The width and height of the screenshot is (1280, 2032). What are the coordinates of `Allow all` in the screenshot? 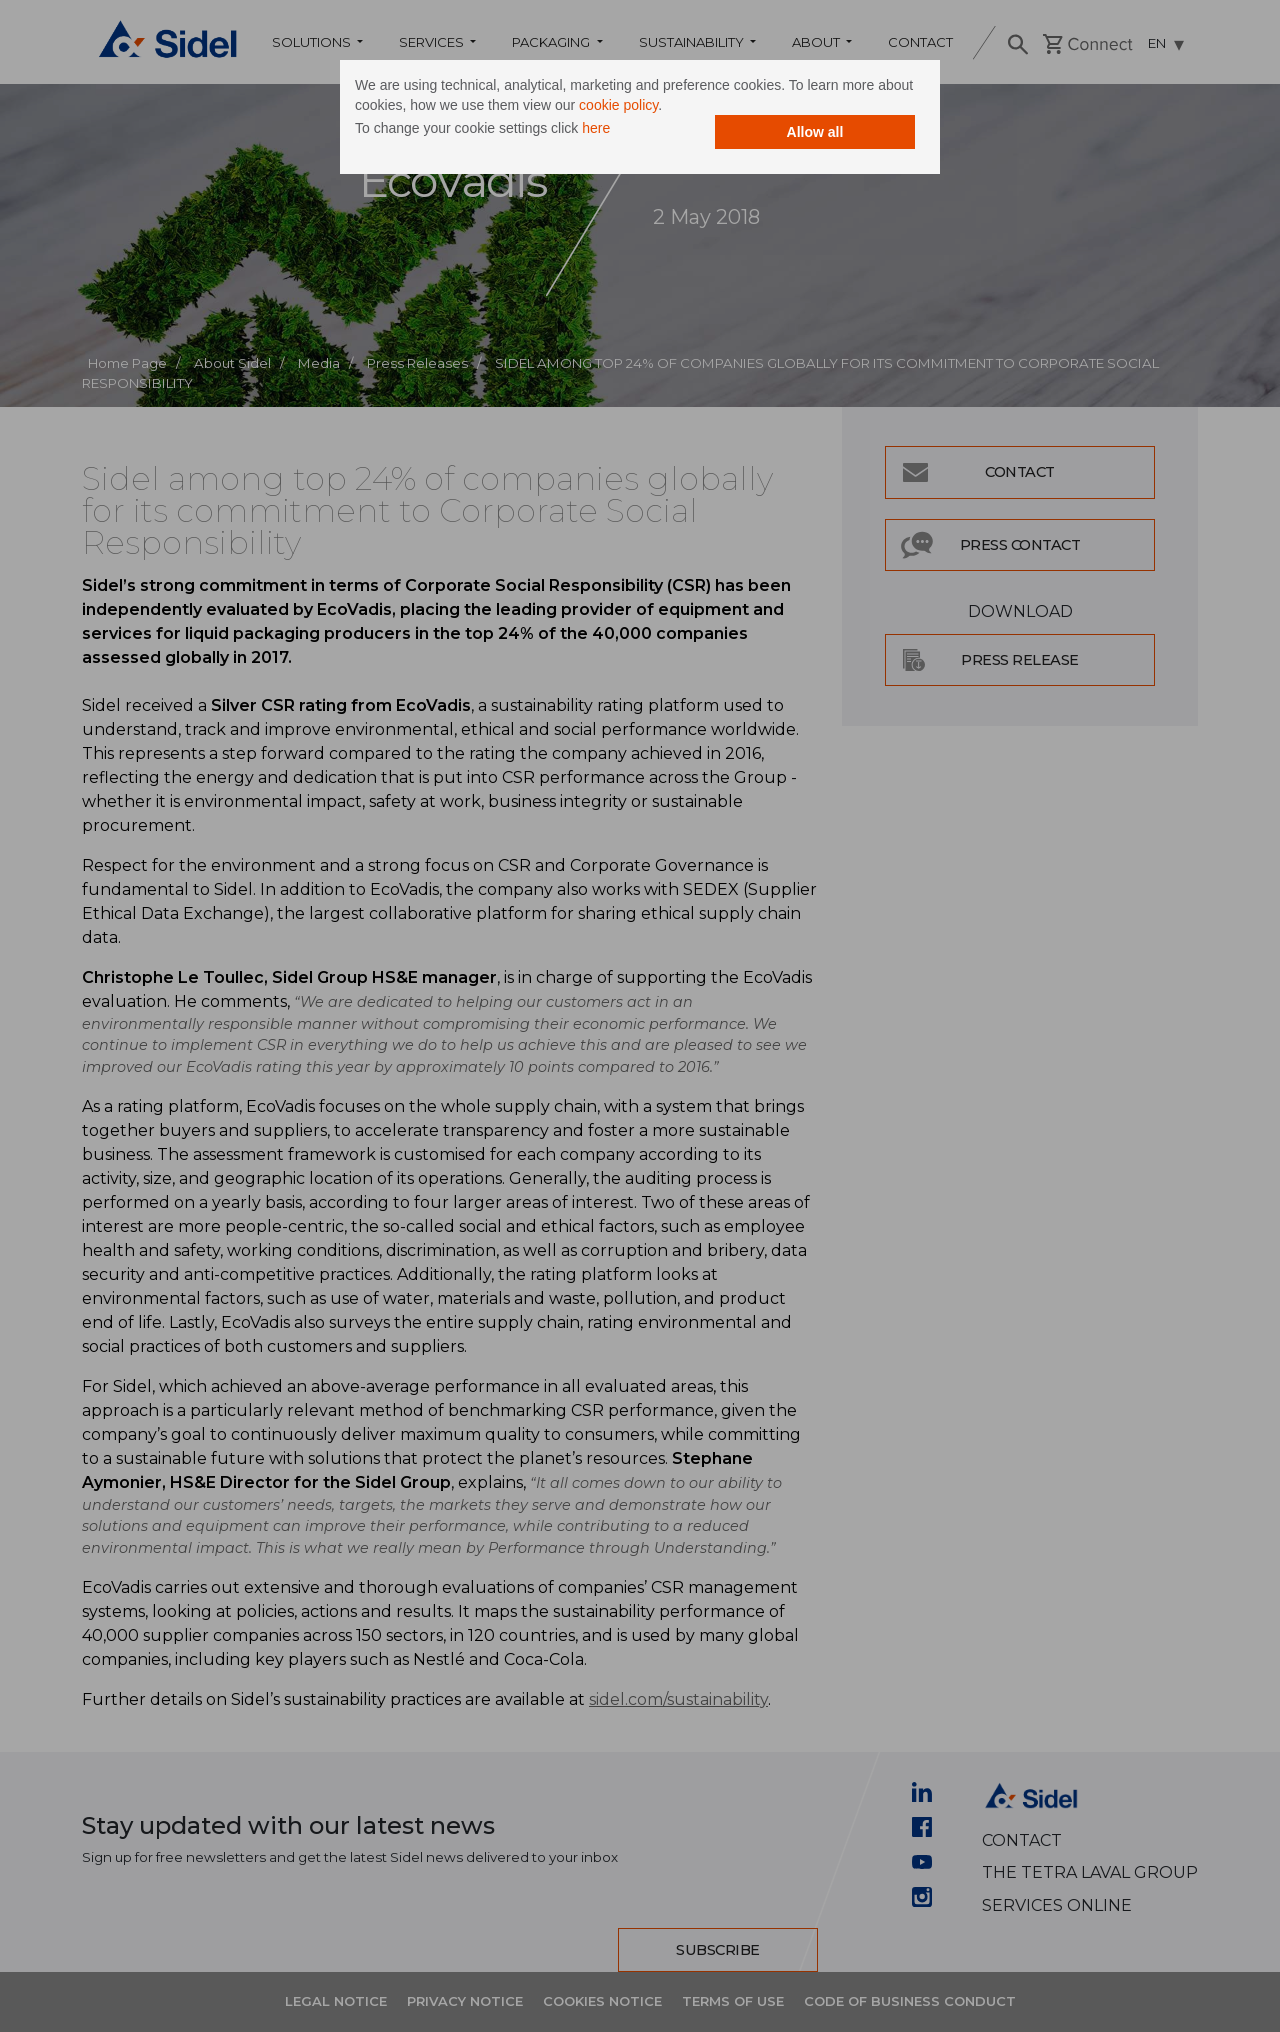 It's located at (815, 132).